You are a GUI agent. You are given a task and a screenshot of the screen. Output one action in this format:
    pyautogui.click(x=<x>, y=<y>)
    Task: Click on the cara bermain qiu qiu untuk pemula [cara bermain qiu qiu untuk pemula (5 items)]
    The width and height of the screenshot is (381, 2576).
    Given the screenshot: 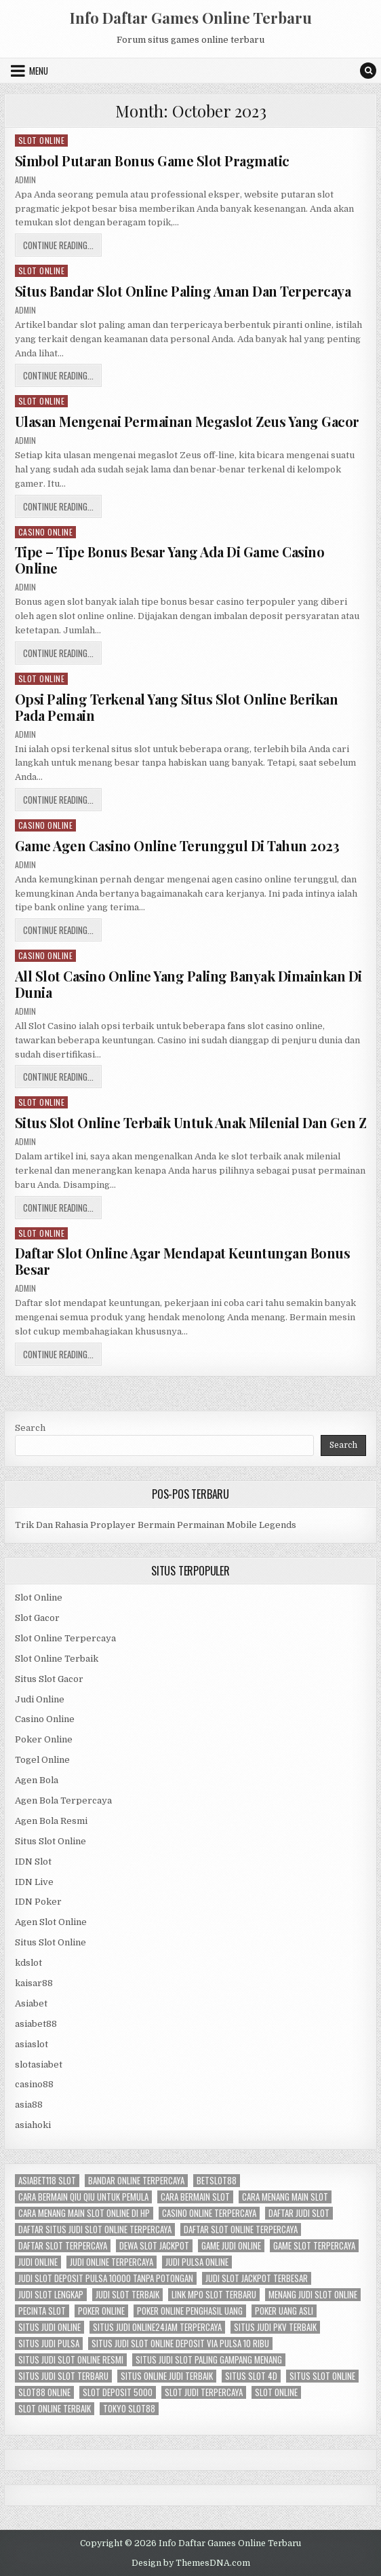 What is the action you would take?
    pyautogui.click(x=83, y=2196)
    